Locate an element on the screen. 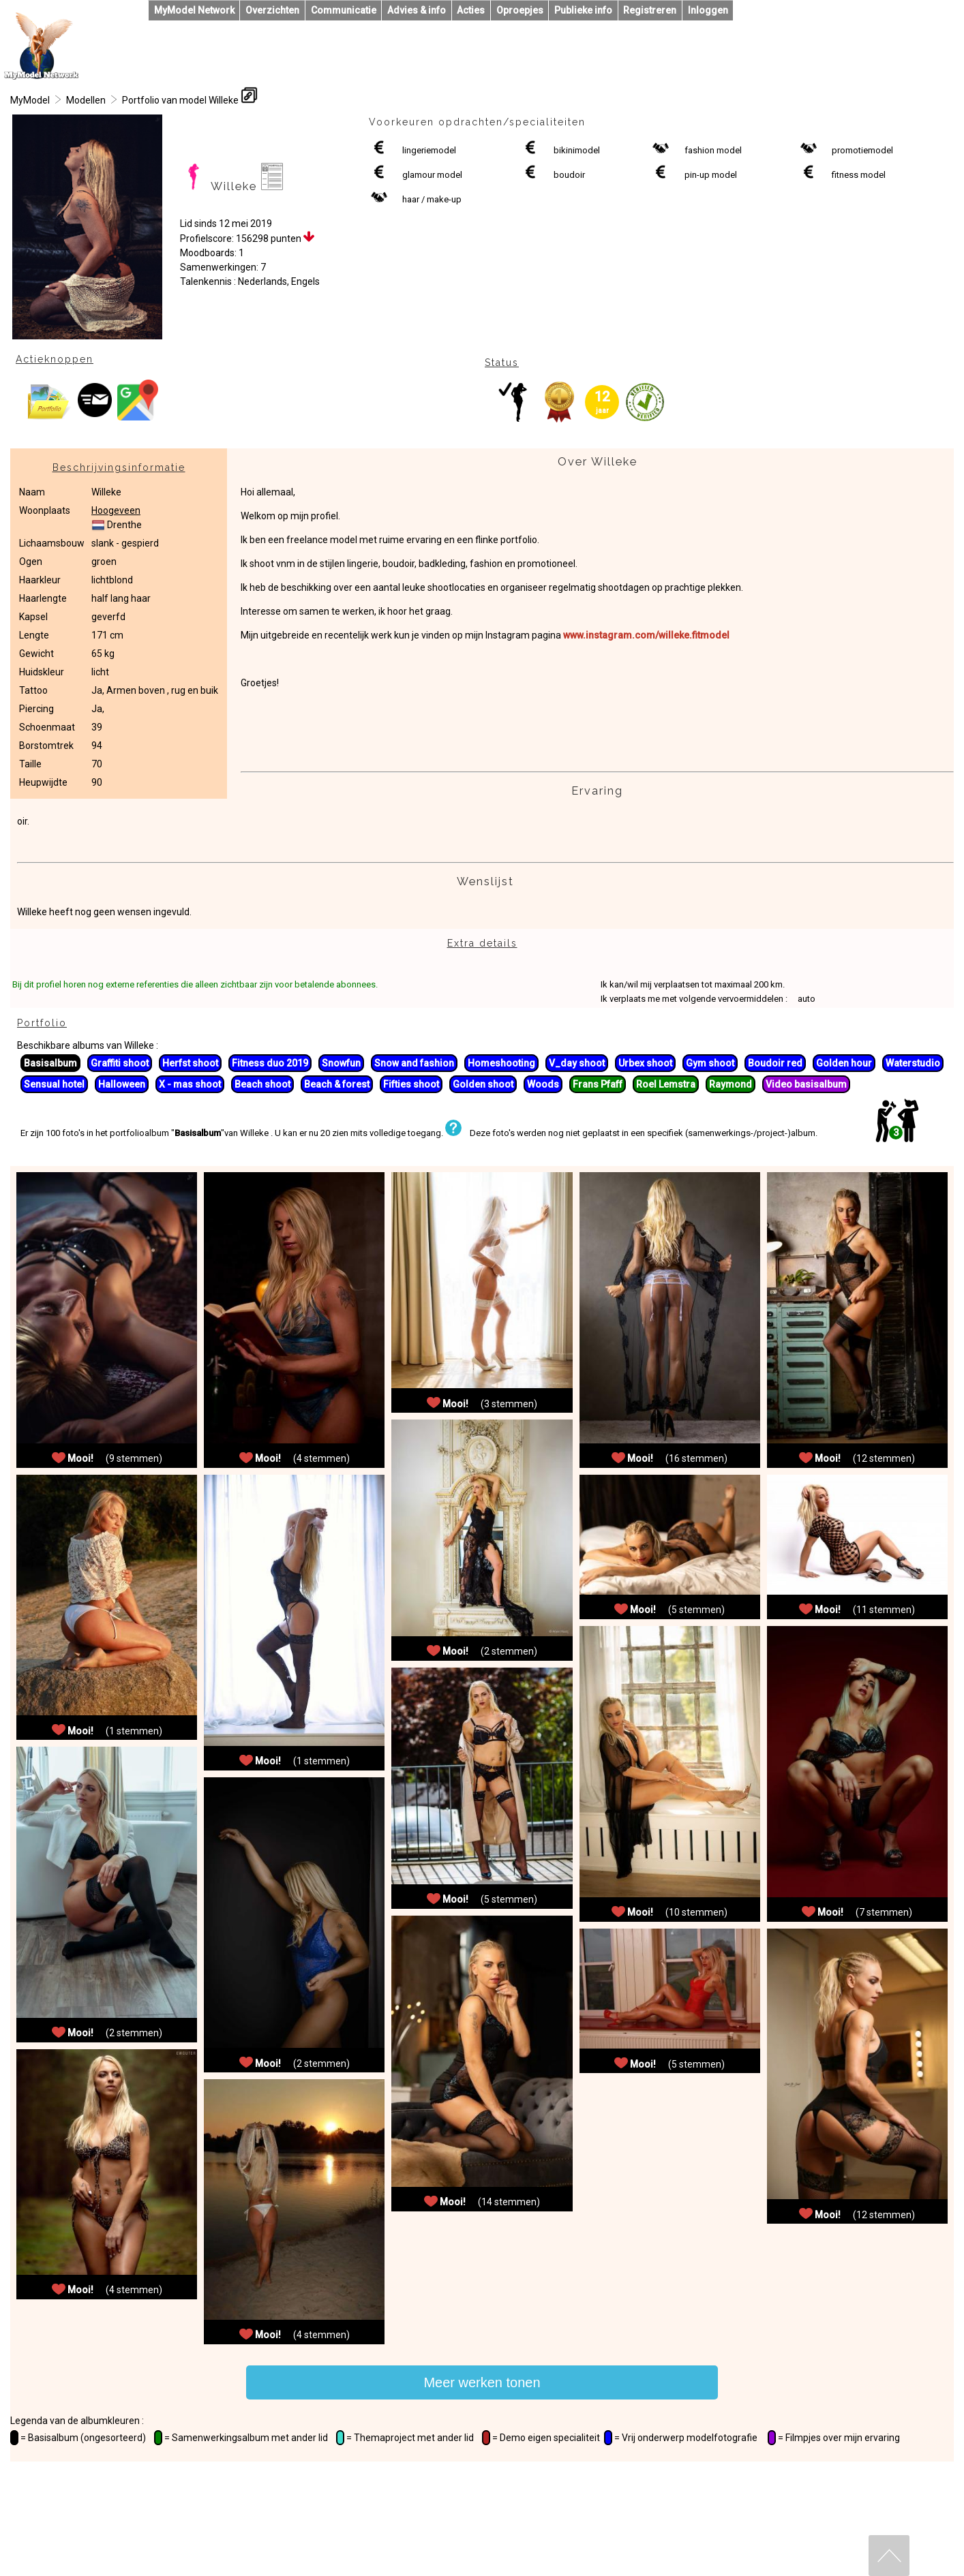 The width and height of the screenshot is (964, 2576). fitness model is located at coordinates (859, 175).